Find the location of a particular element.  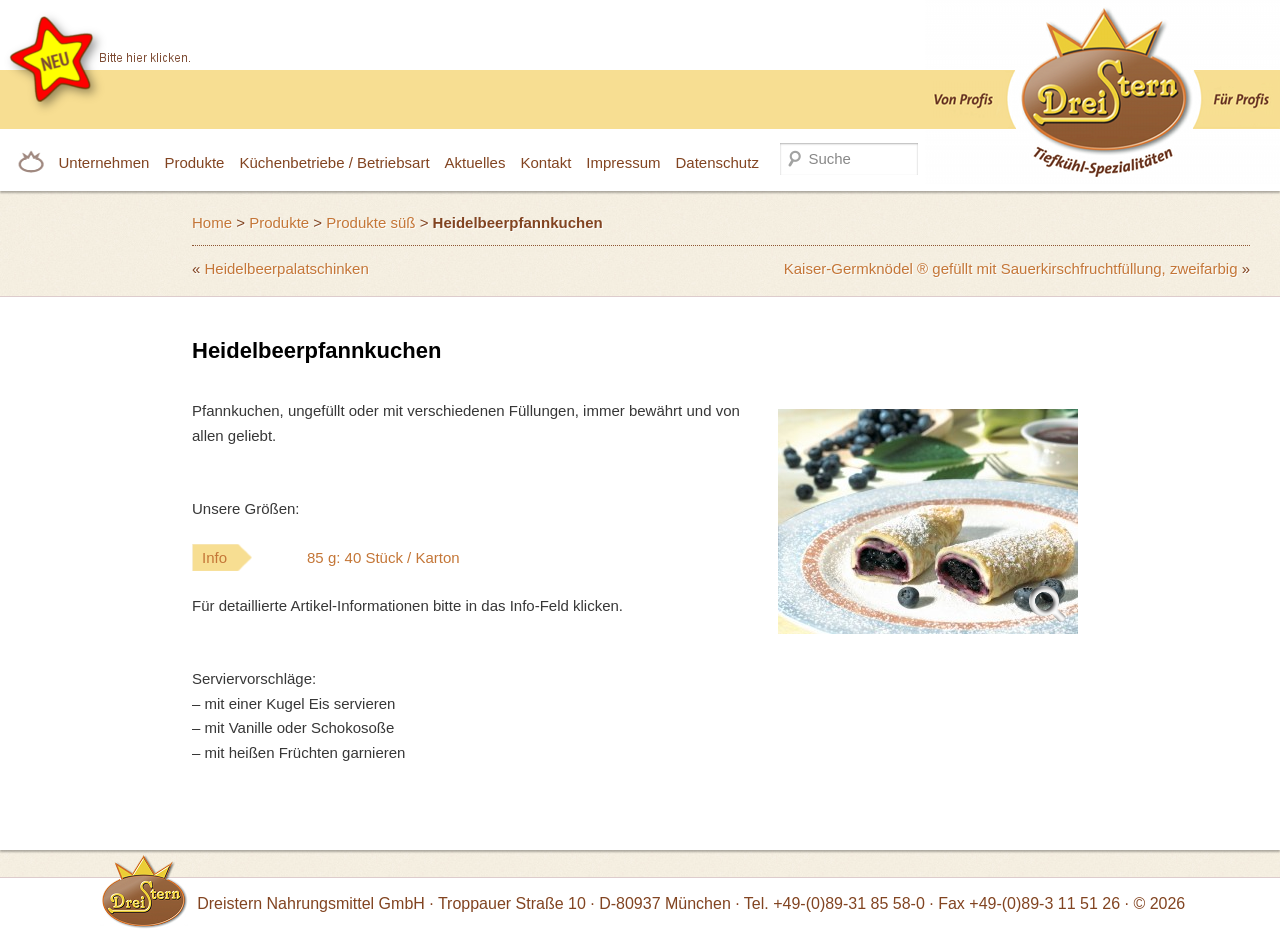

Aktuelles is located at coordinates (475, 162).